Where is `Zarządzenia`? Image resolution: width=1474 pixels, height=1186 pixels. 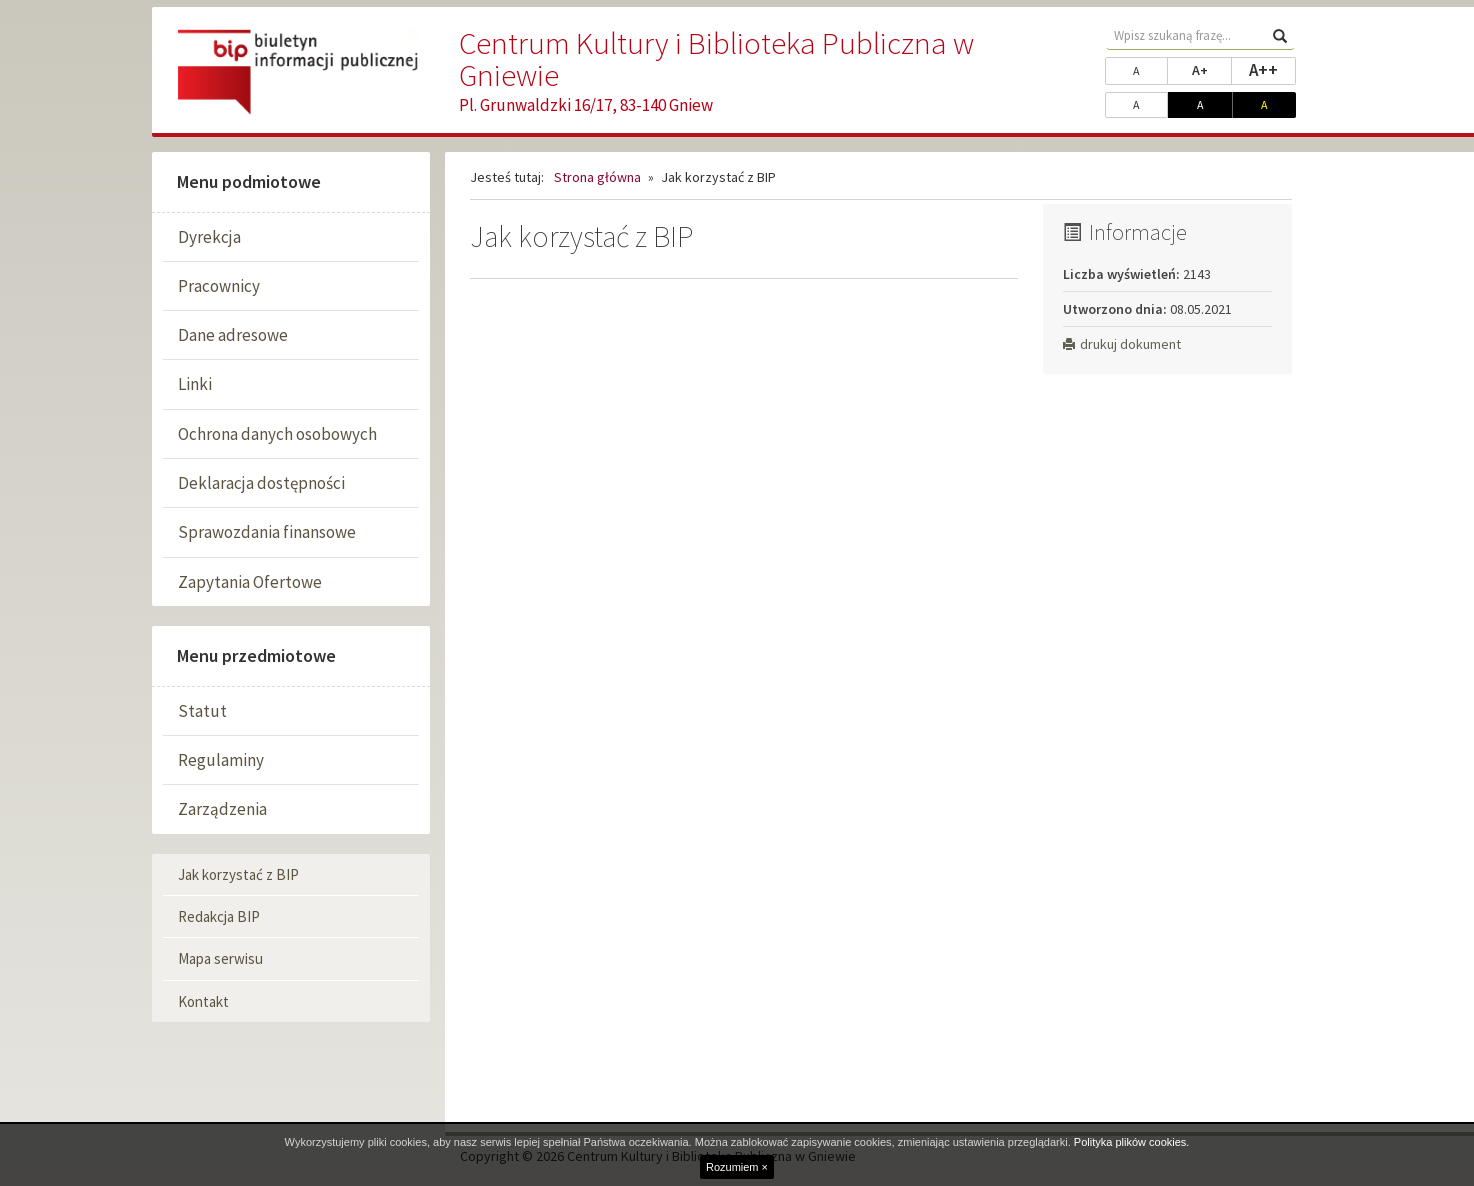 Zarządzenia is located at coordinates (222, 809).